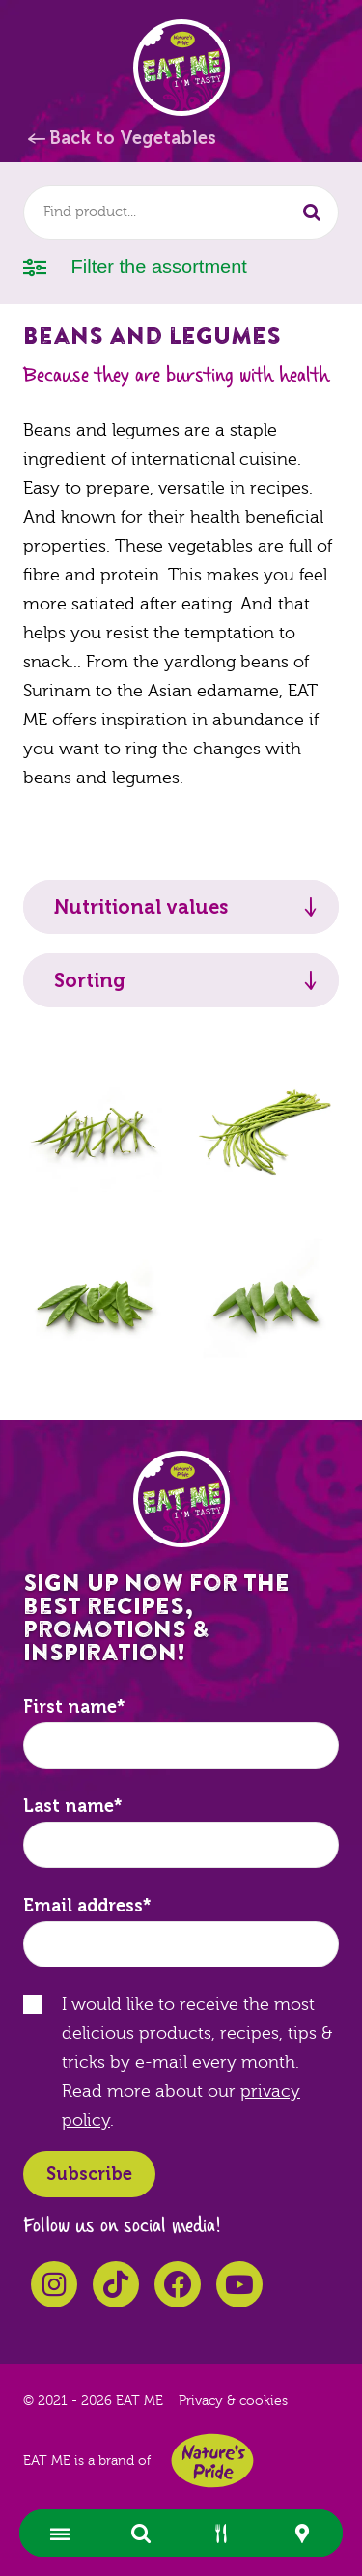 This screenshot has height=2576, width=362. Describe the element at coordinates (212, 2460) in the screenshot. I see `Nature's Pride` at that location.